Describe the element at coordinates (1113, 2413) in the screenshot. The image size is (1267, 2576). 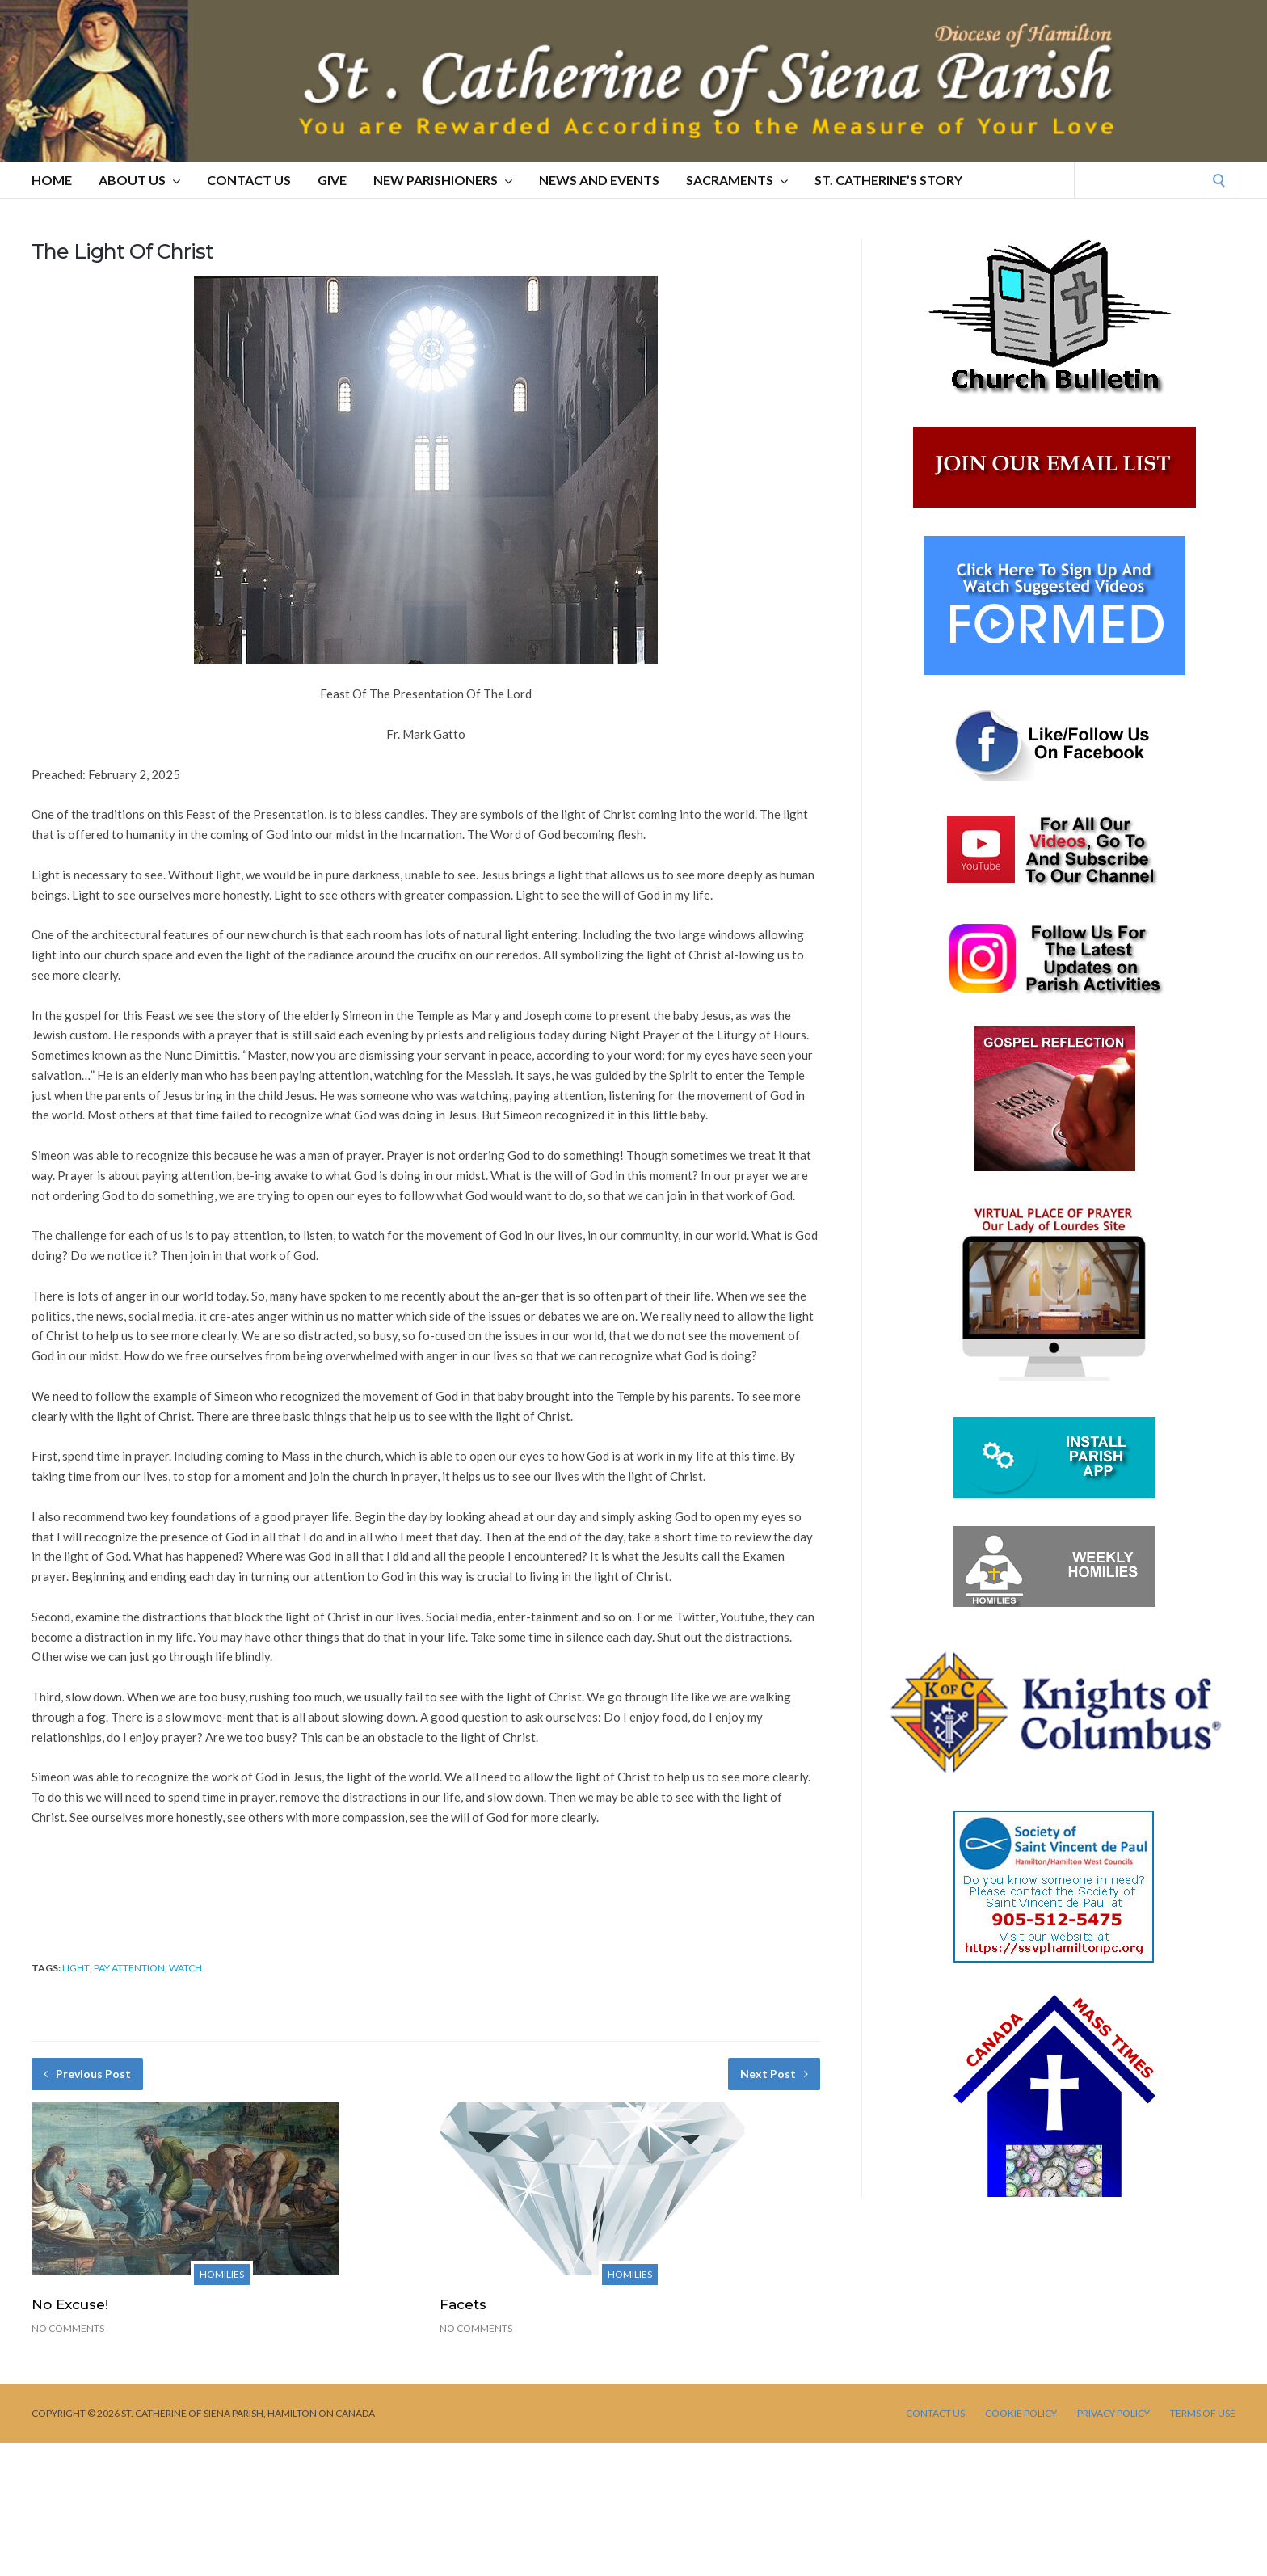
I see `PRIVACY POLICY` at that location.